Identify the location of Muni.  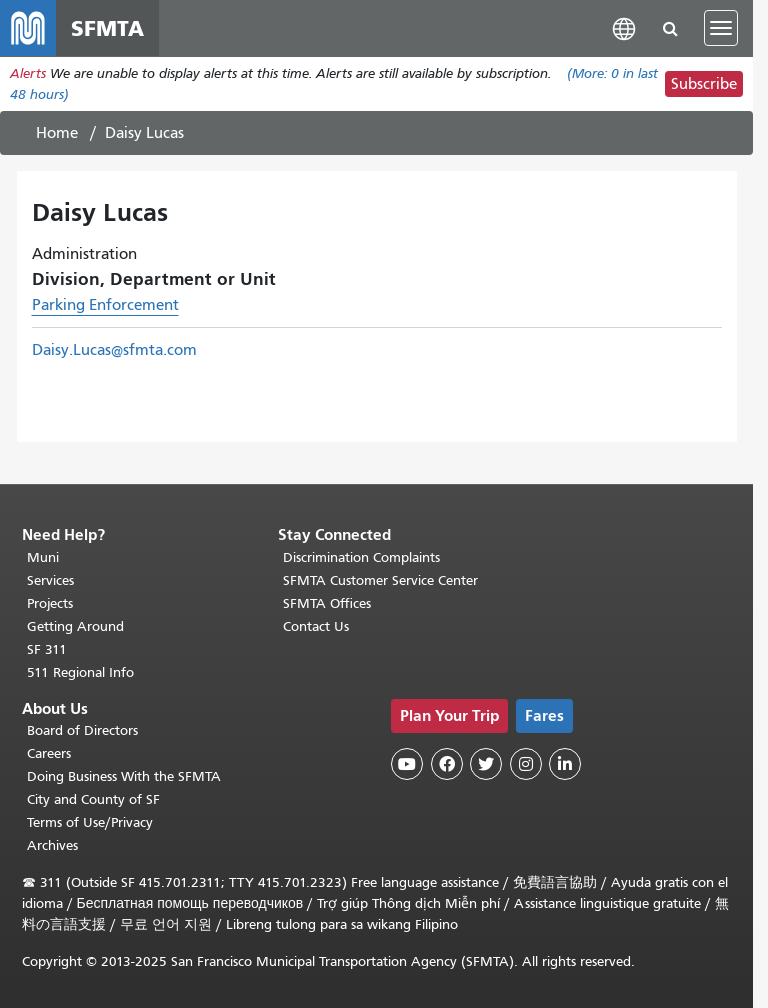
(43, 557).